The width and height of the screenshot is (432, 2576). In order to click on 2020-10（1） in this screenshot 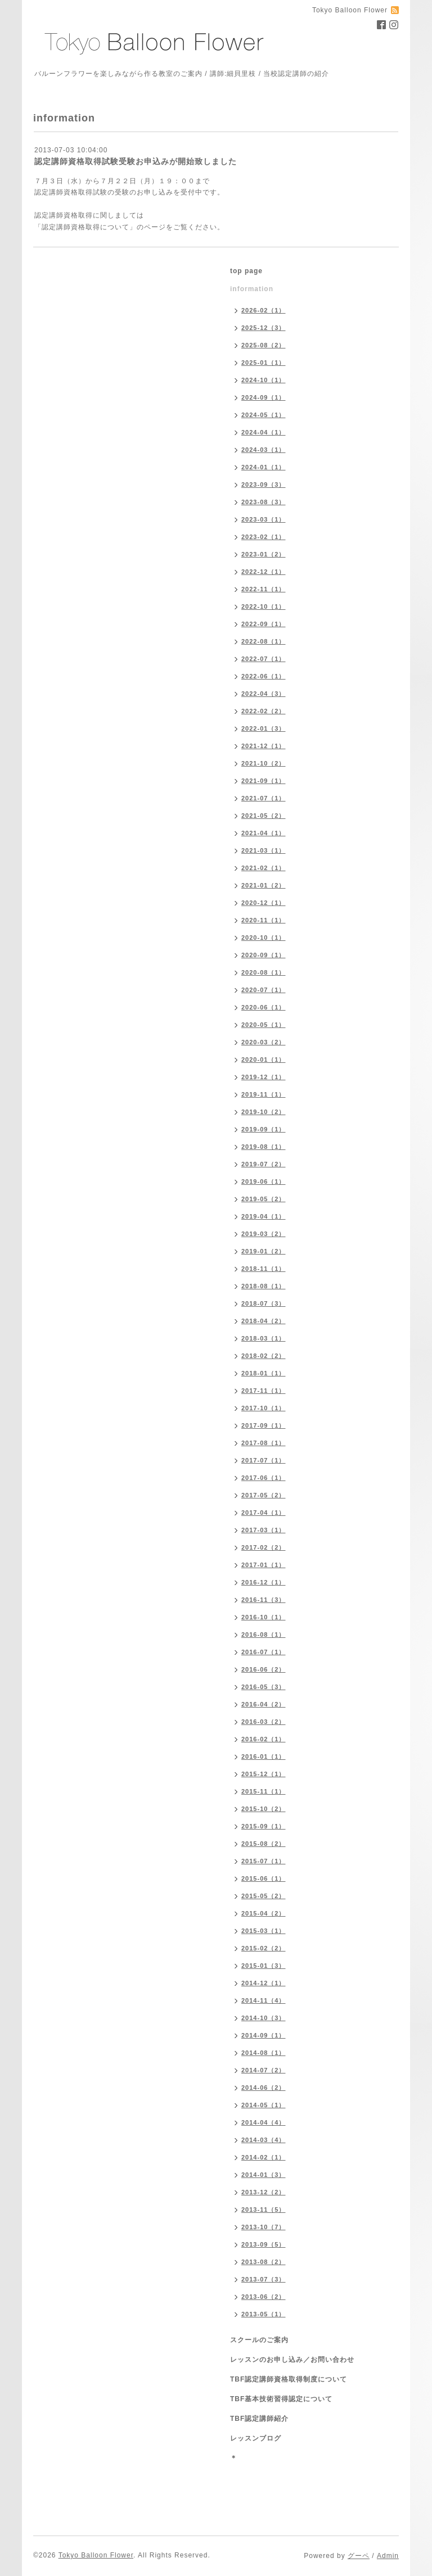, I will do `click(263, 937)`.